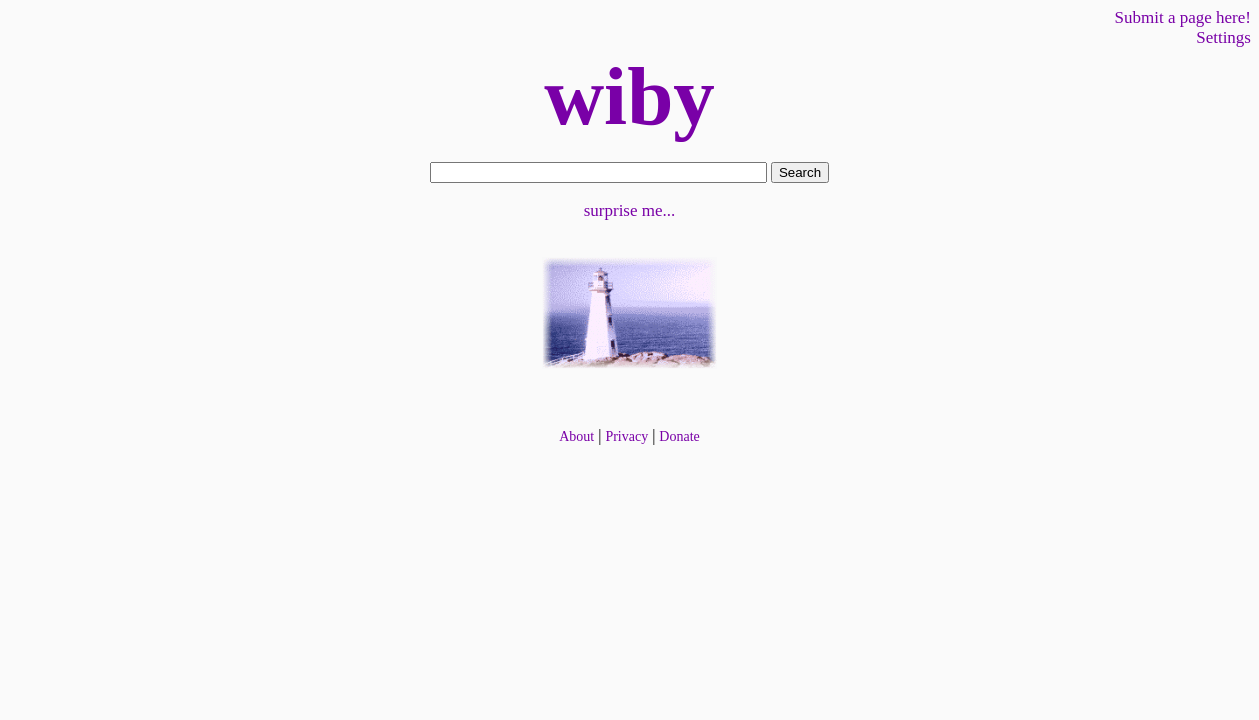 This screenshot has height=720, width=1259. Describe the element at coordinates (576, 436) in the screenshot. I see `About` at that location.